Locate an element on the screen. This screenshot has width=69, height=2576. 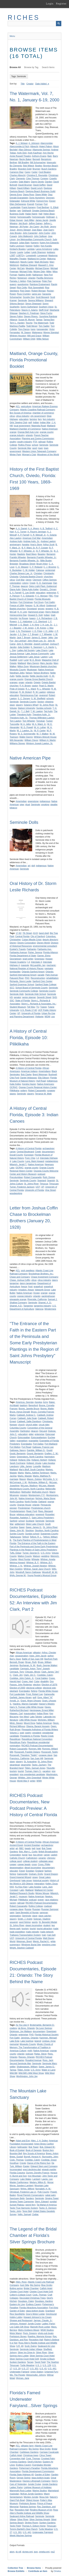
literature is located at coordinates (14, 1720).